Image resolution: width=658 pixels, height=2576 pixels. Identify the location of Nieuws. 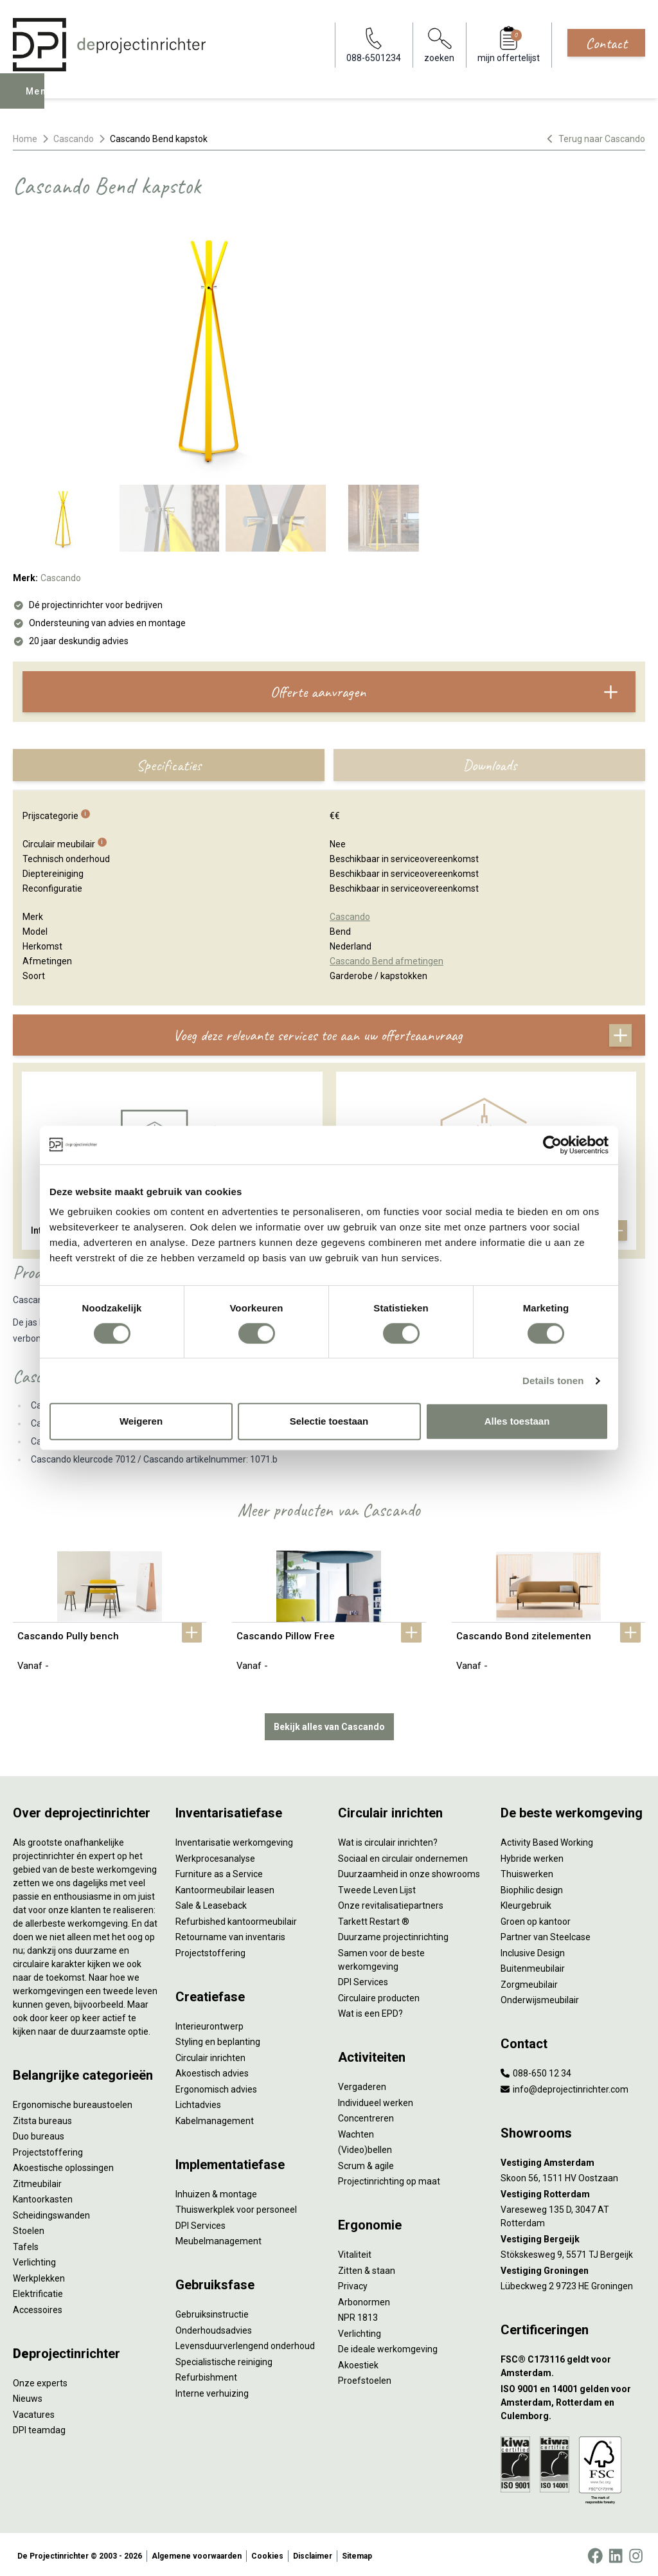
(27, 2396).